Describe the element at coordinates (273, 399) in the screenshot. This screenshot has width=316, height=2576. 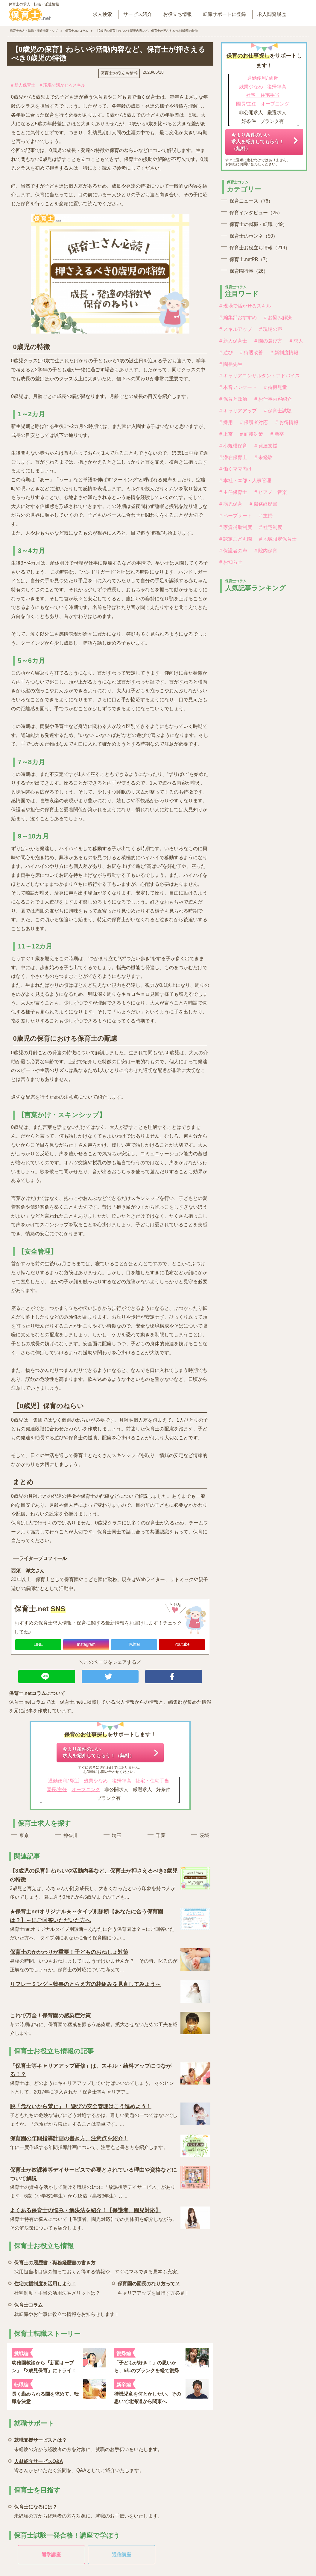
I see `# お仕事内容紹介` at that location.